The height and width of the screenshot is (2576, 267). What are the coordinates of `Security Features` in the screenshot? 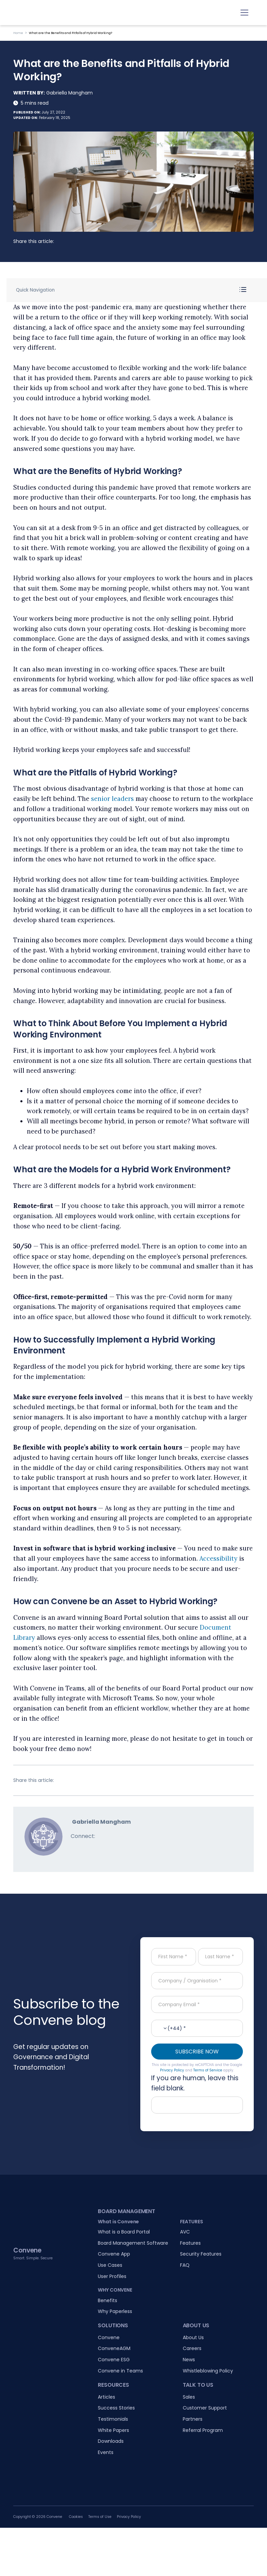 It's located at (200, 2253).